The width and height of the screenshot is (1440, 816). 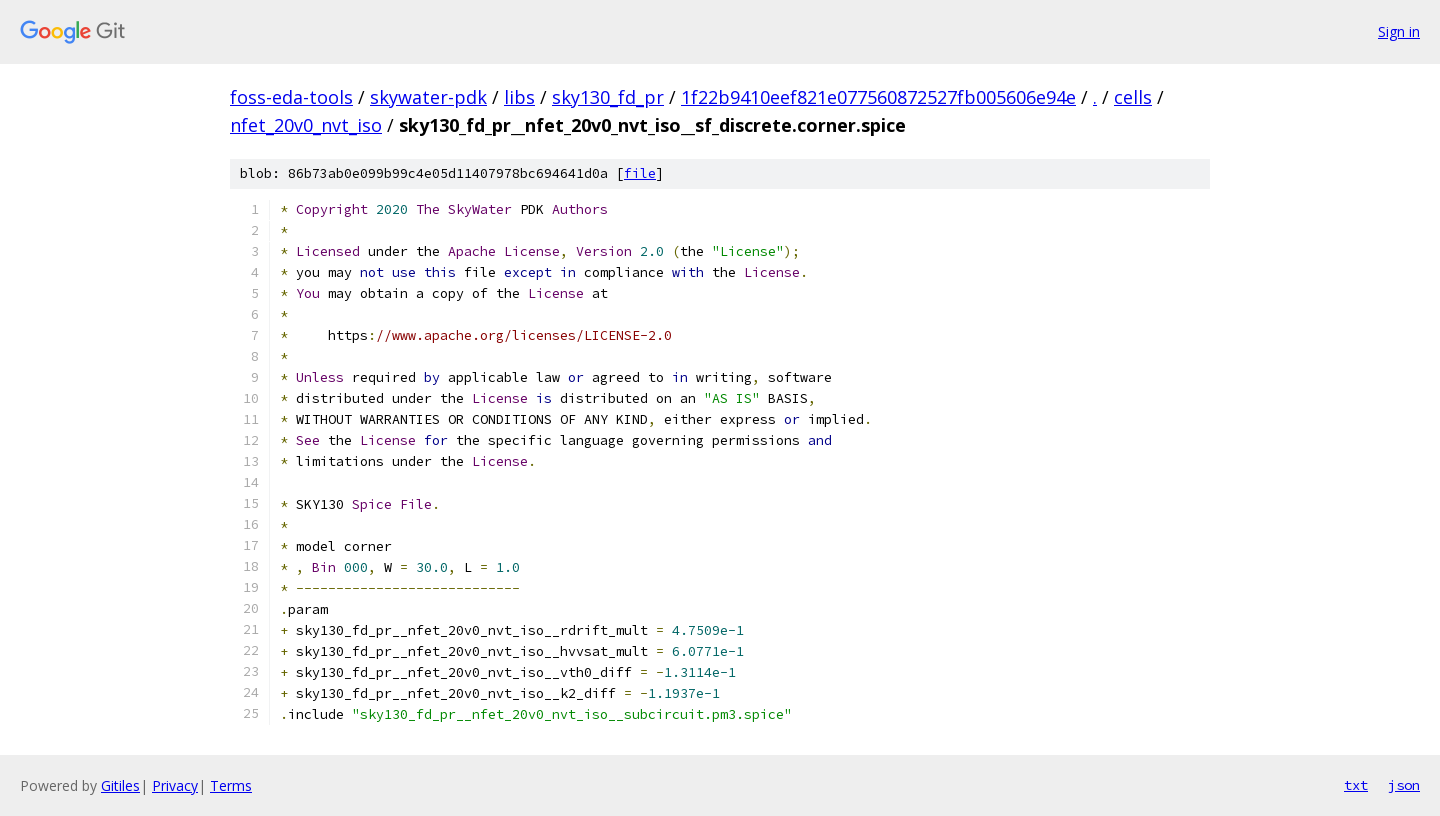 What do you see at coordinates (519, 97) in the screenshot?
I see `libs` at bounding box center [519, 97].